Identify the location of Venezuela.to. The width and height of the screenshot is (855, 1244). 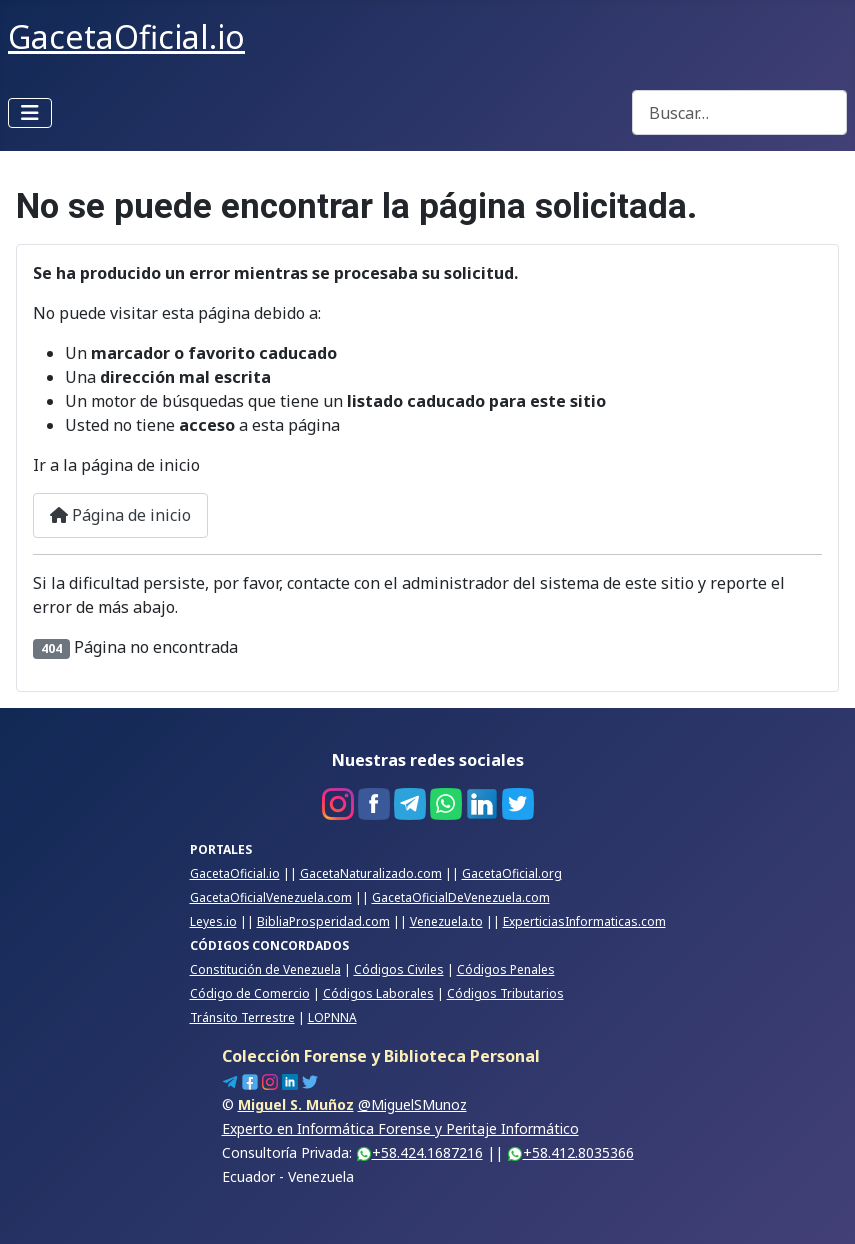
(446, 921).